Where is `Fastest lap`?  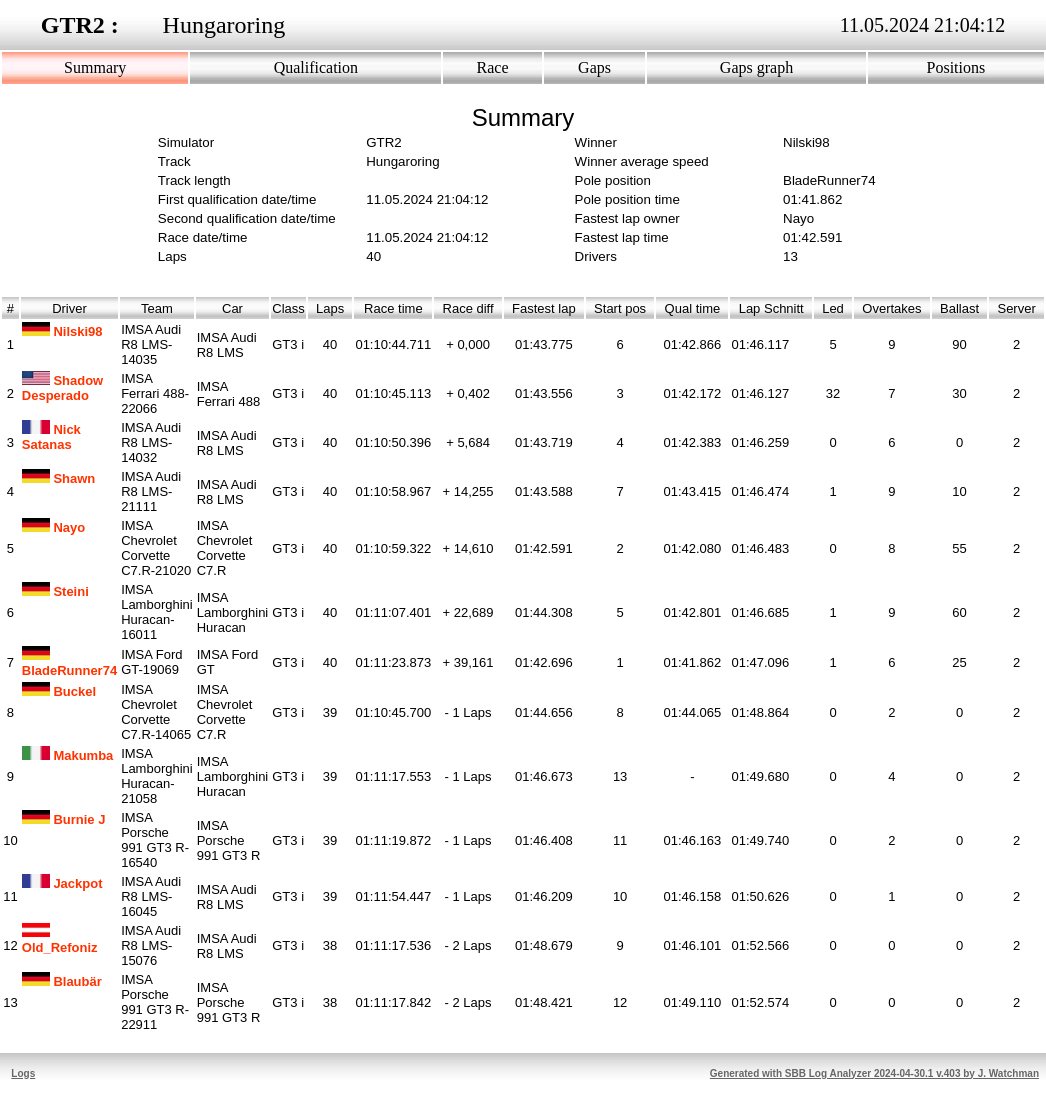 Fastest lap is located at coordinates (544, 308).